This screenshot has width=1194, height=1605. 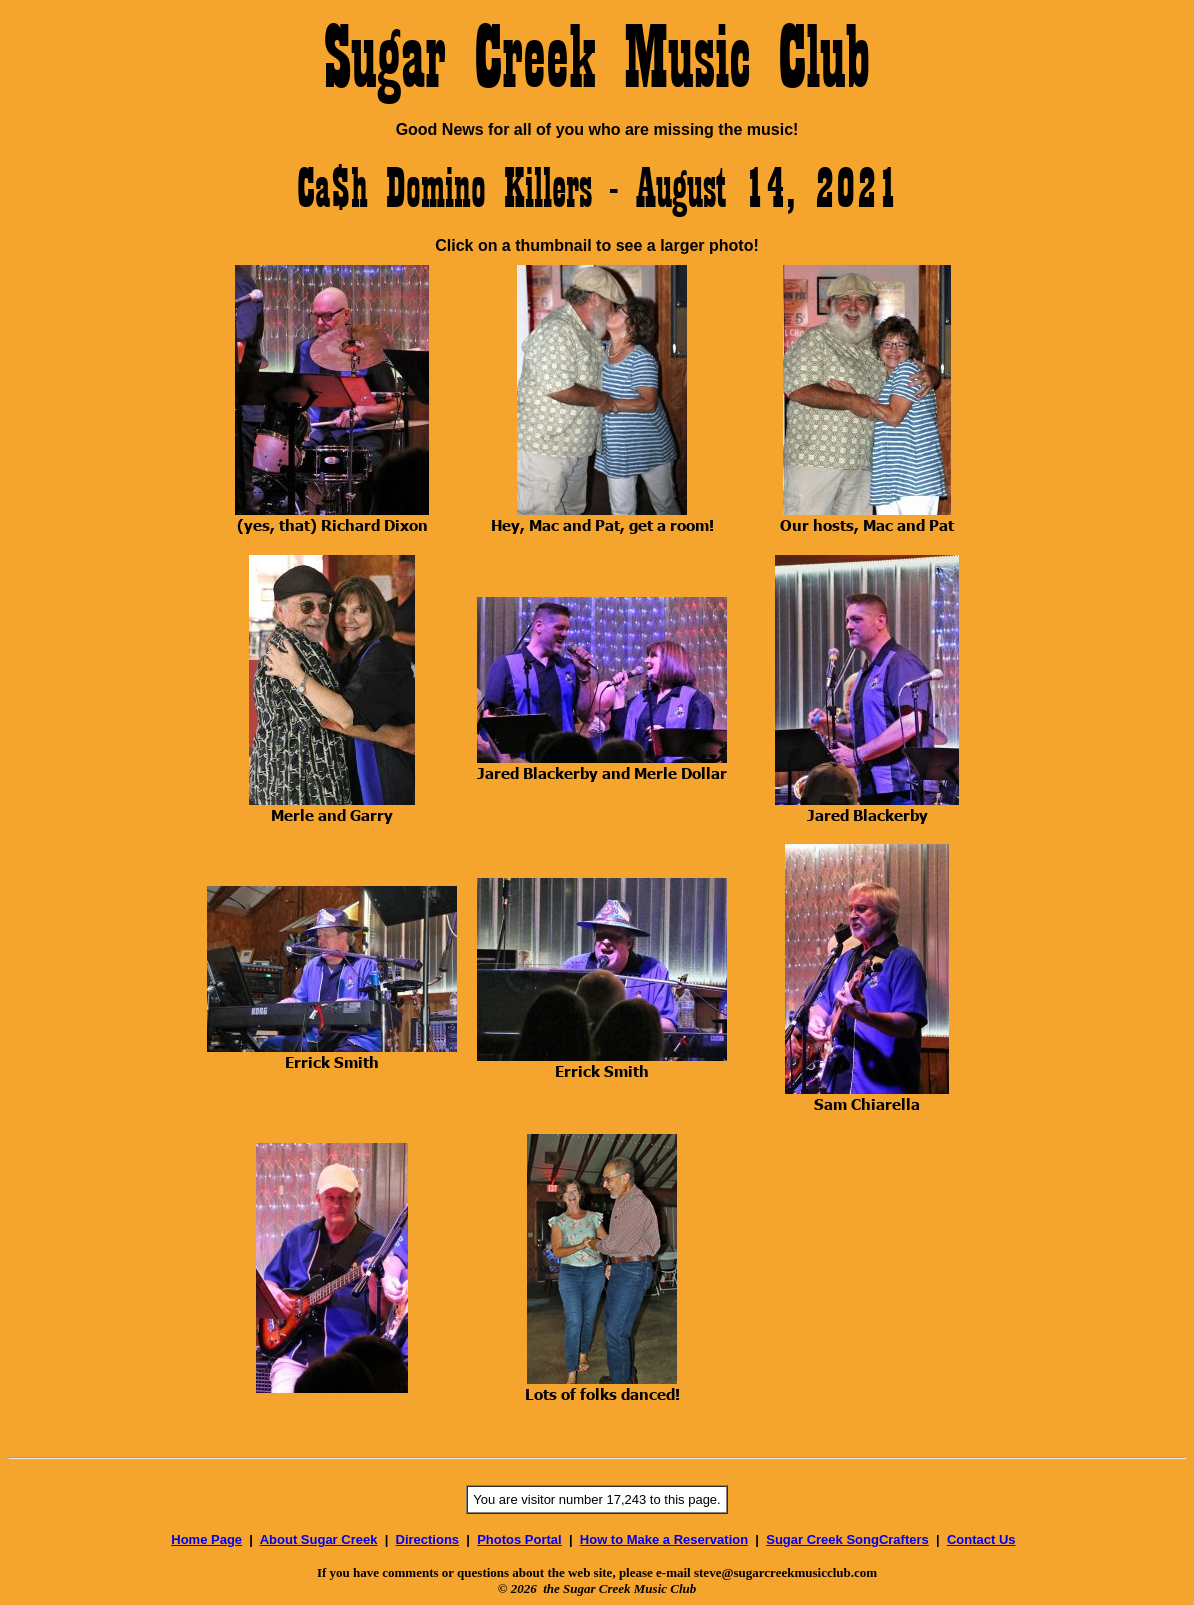 I want to click on Sugar Creek SongCrafters, so click(x=847, y=1539).